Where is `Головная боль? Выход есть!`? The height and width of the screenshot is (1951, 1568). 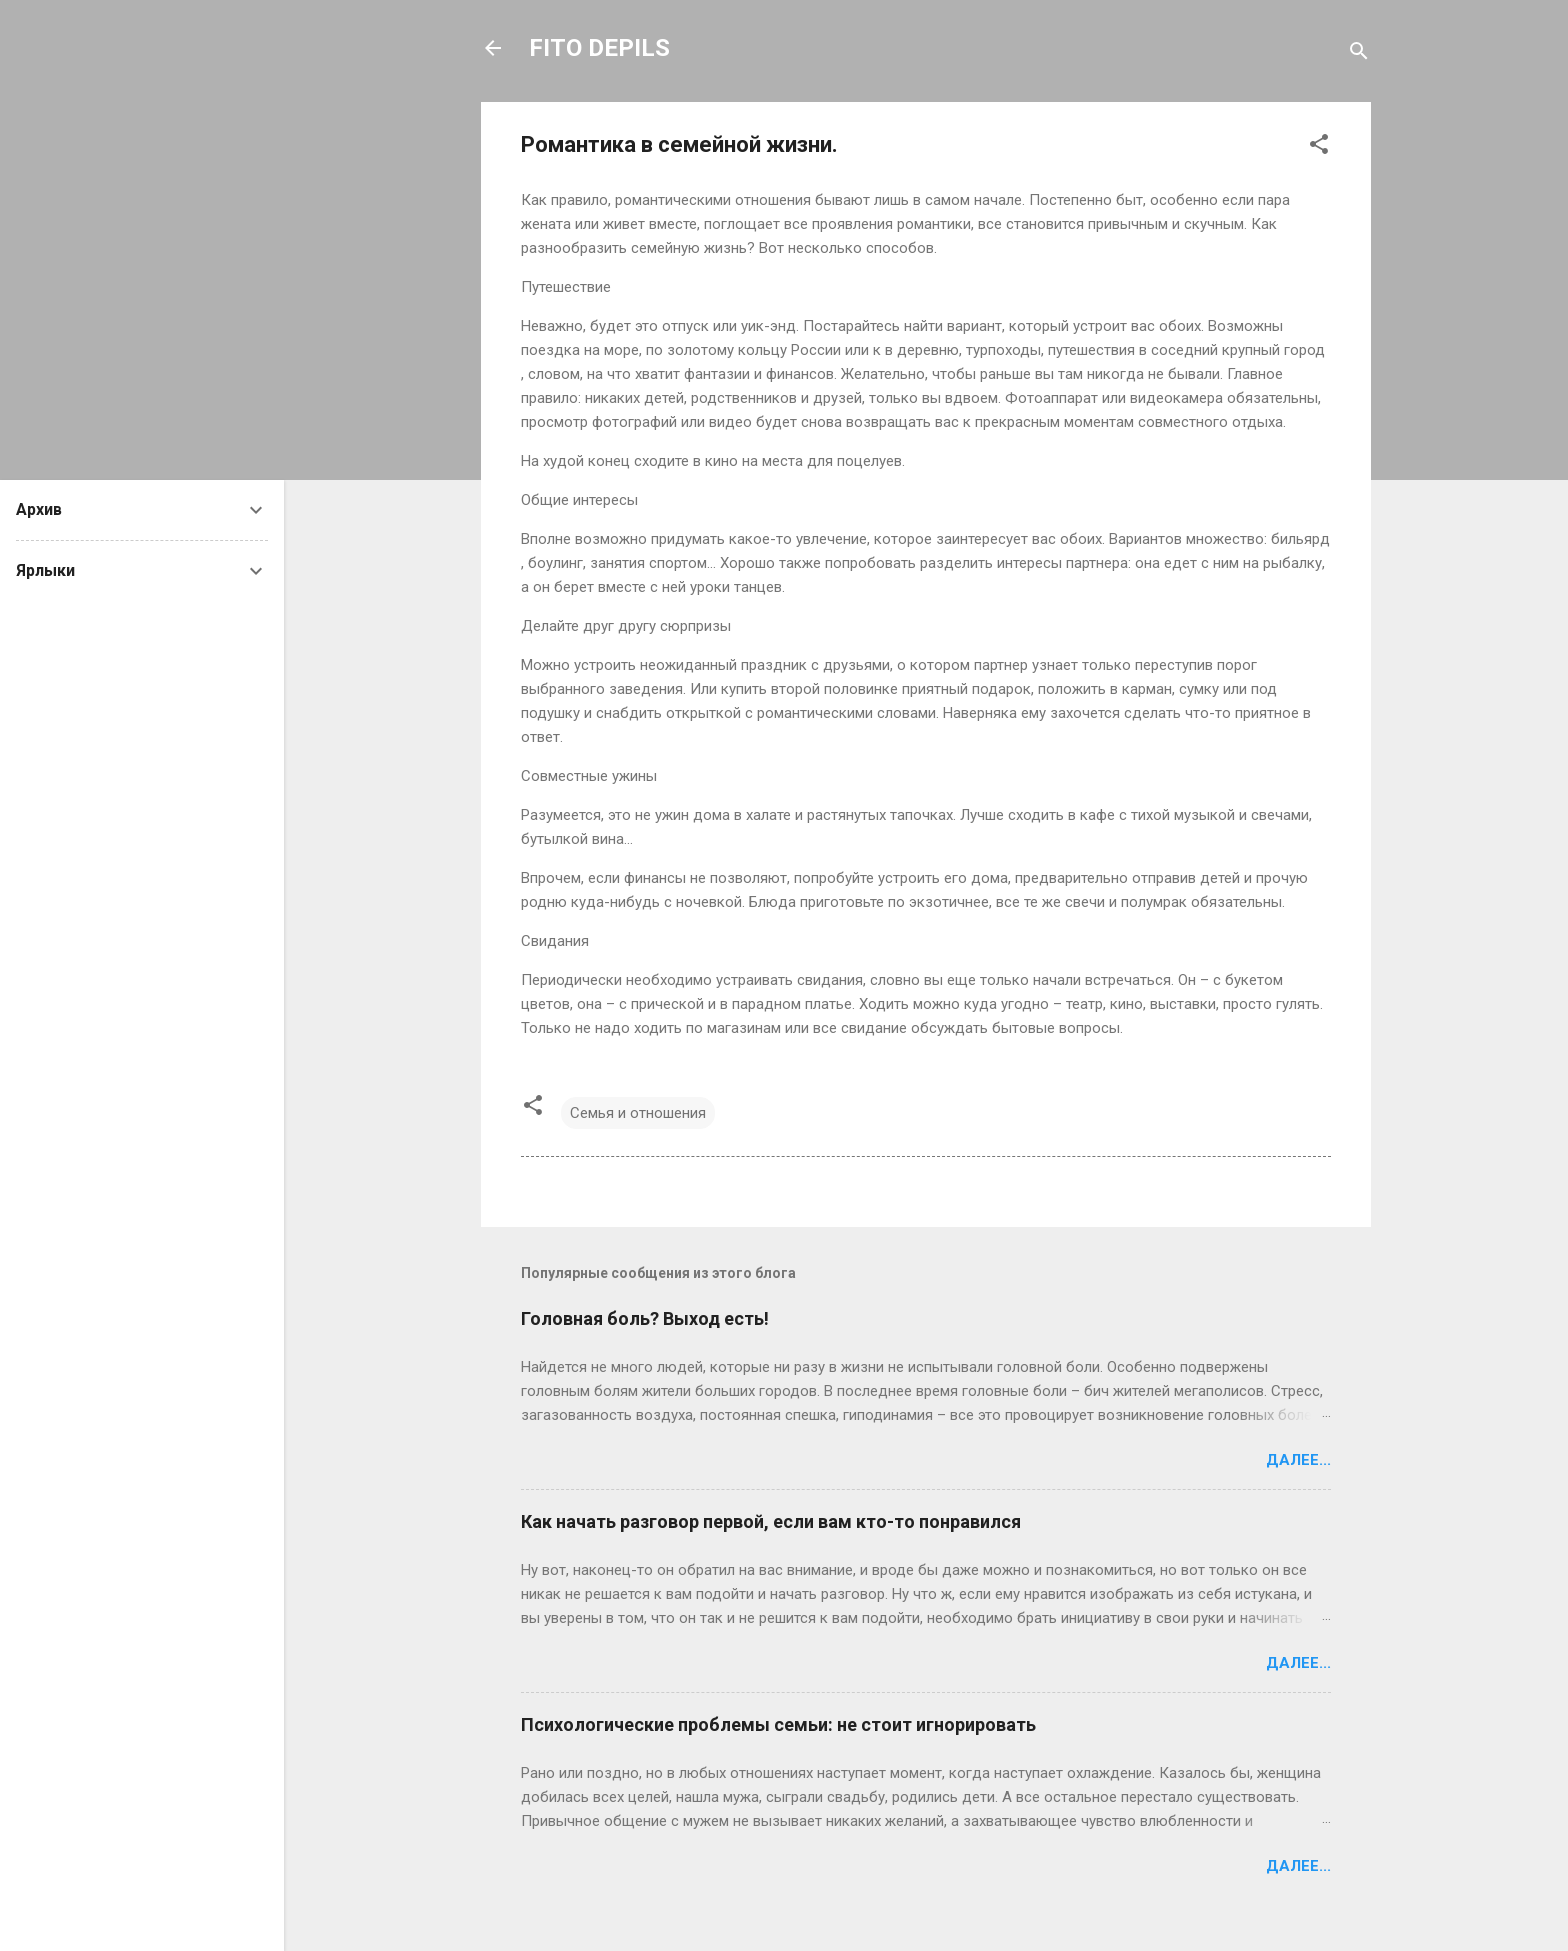 Головная боль? Выход есть! is located at coordinates (645, 1318).